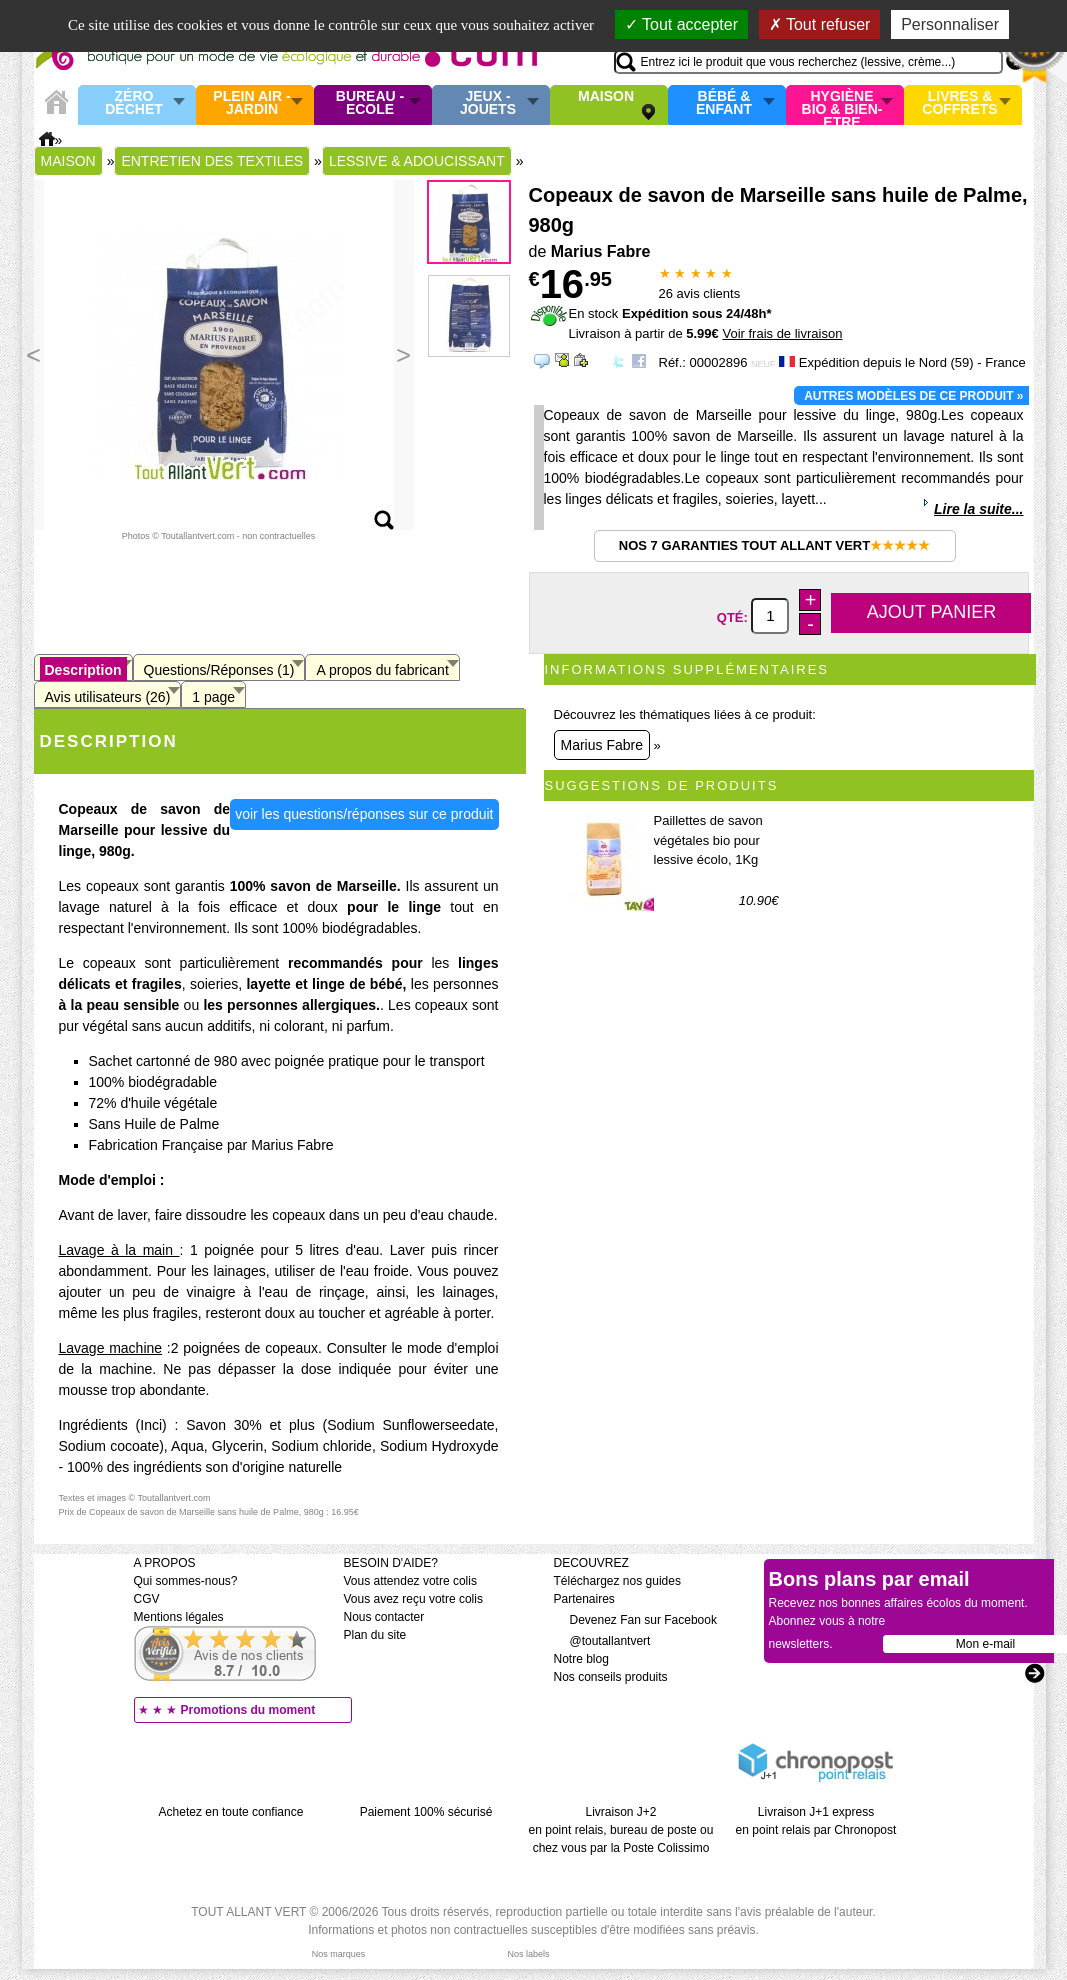  I want to click on avis clients, so click(700, 293).